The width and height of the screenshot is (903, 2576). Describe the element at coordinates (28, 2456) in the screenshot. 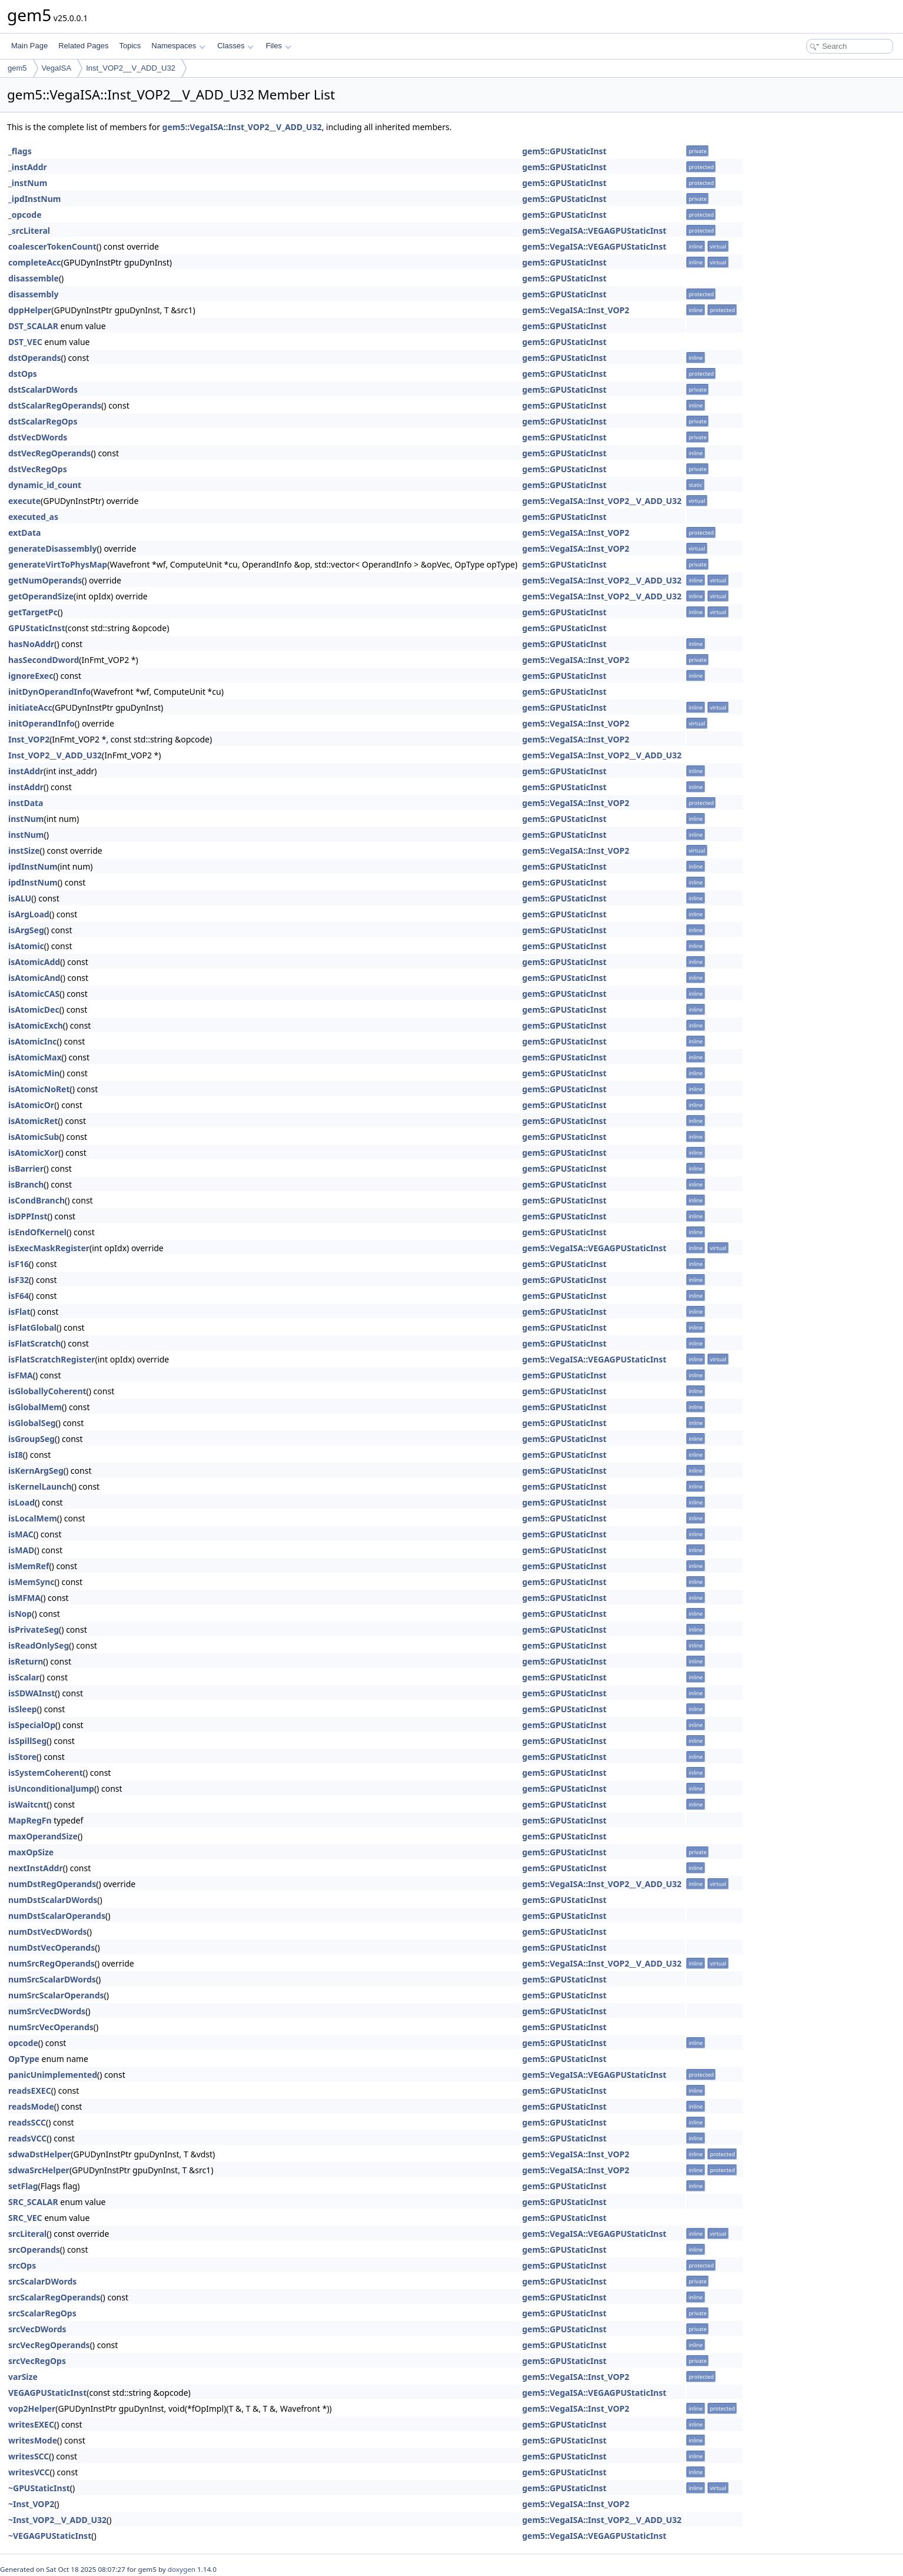

I see `writesSCC` at that location.